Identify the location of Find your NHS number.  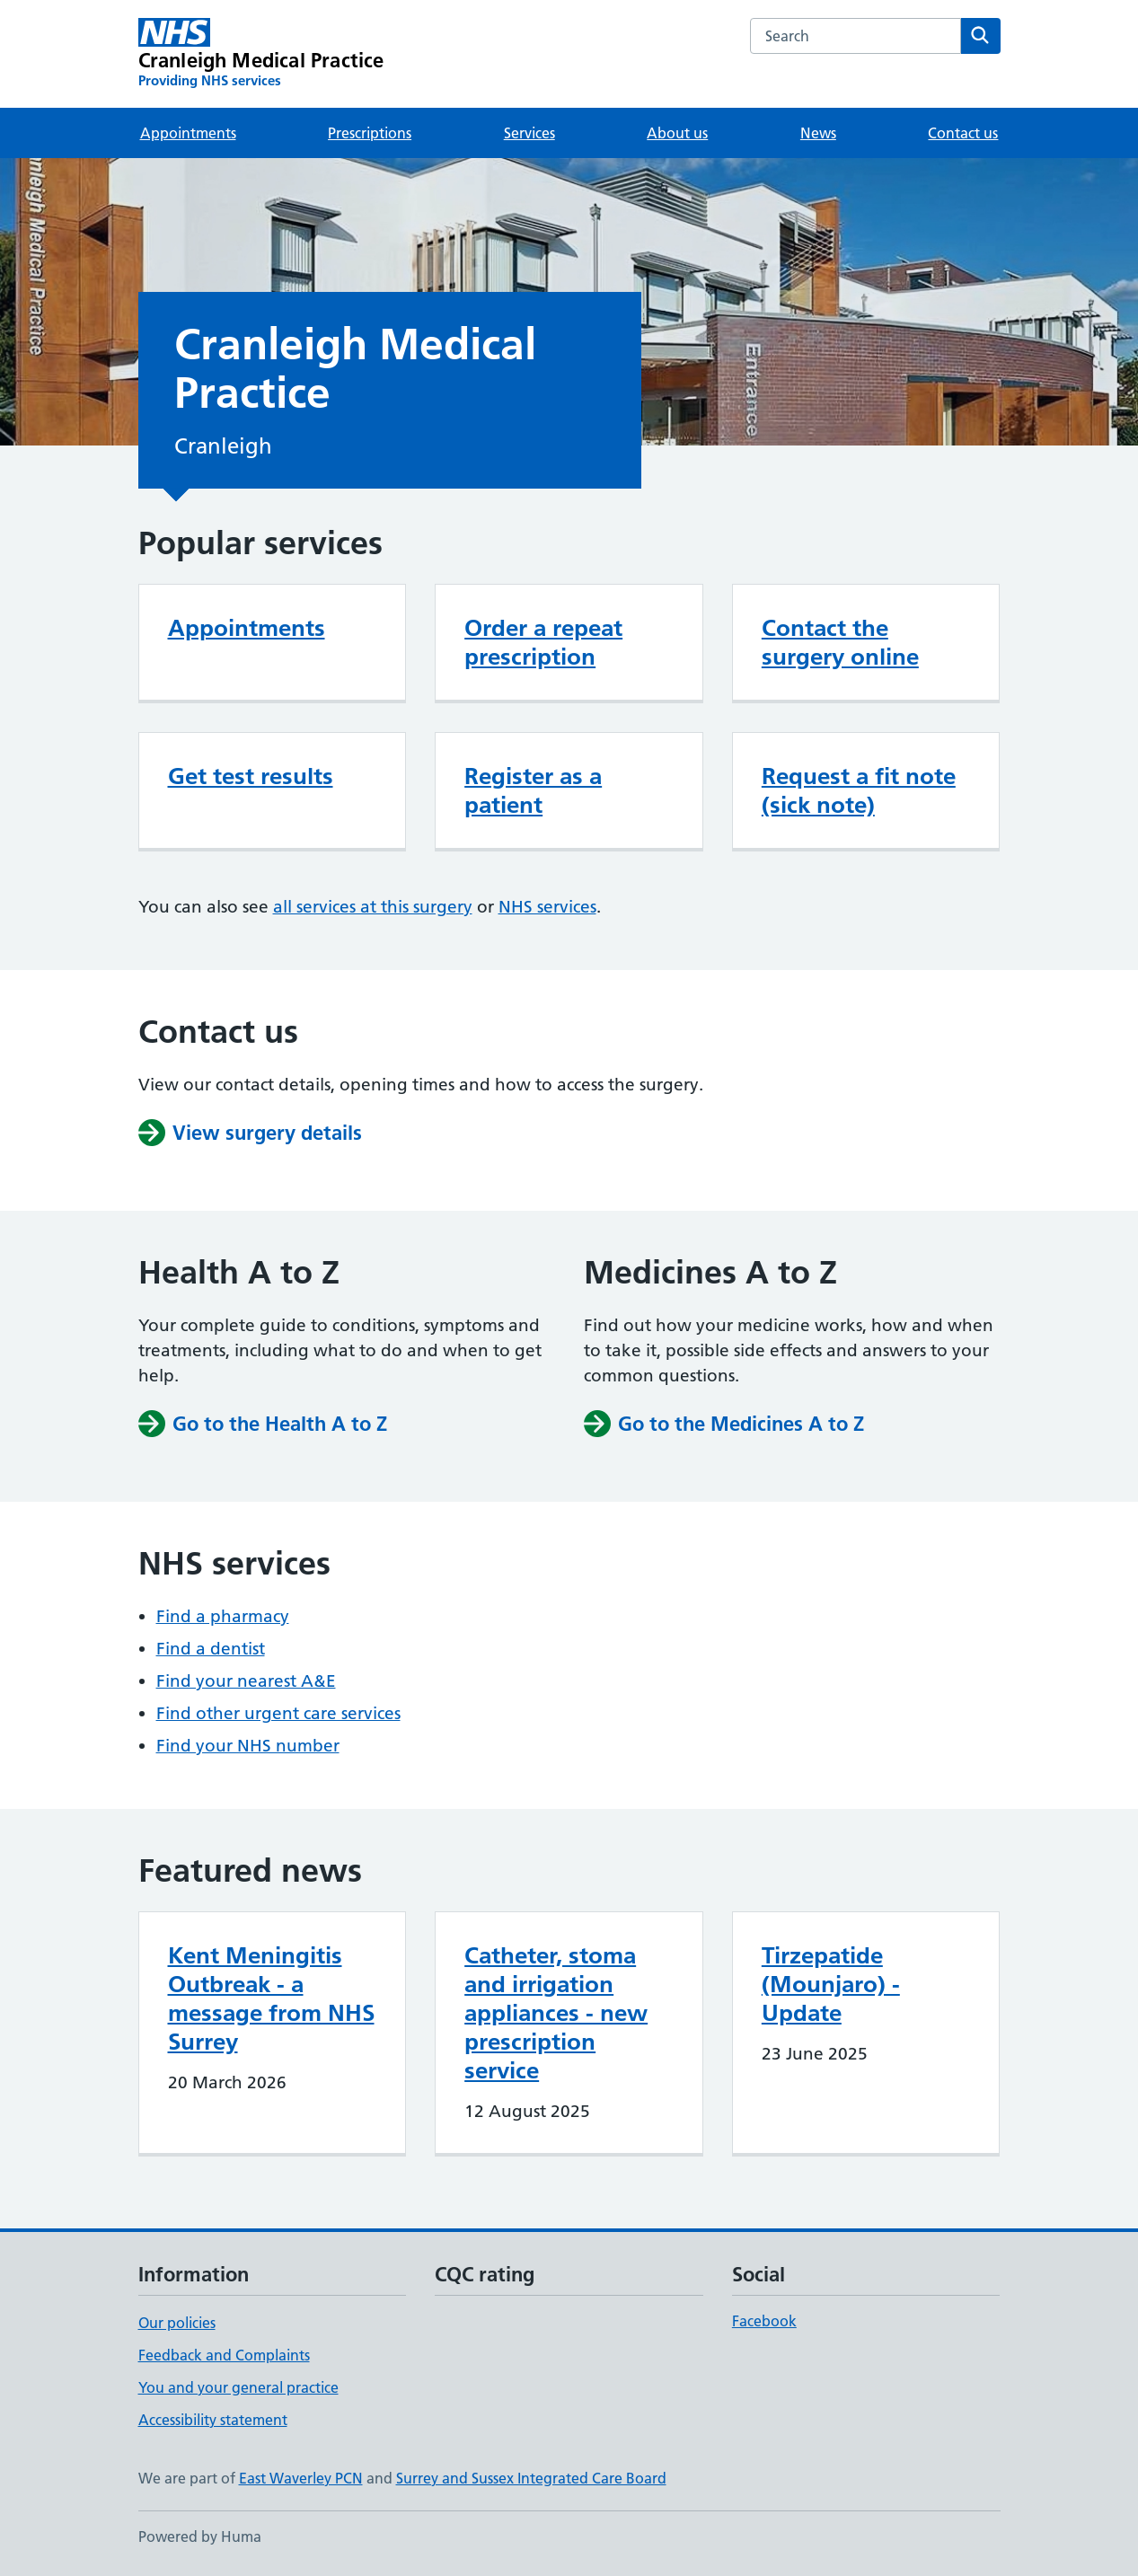
(248, 1745).